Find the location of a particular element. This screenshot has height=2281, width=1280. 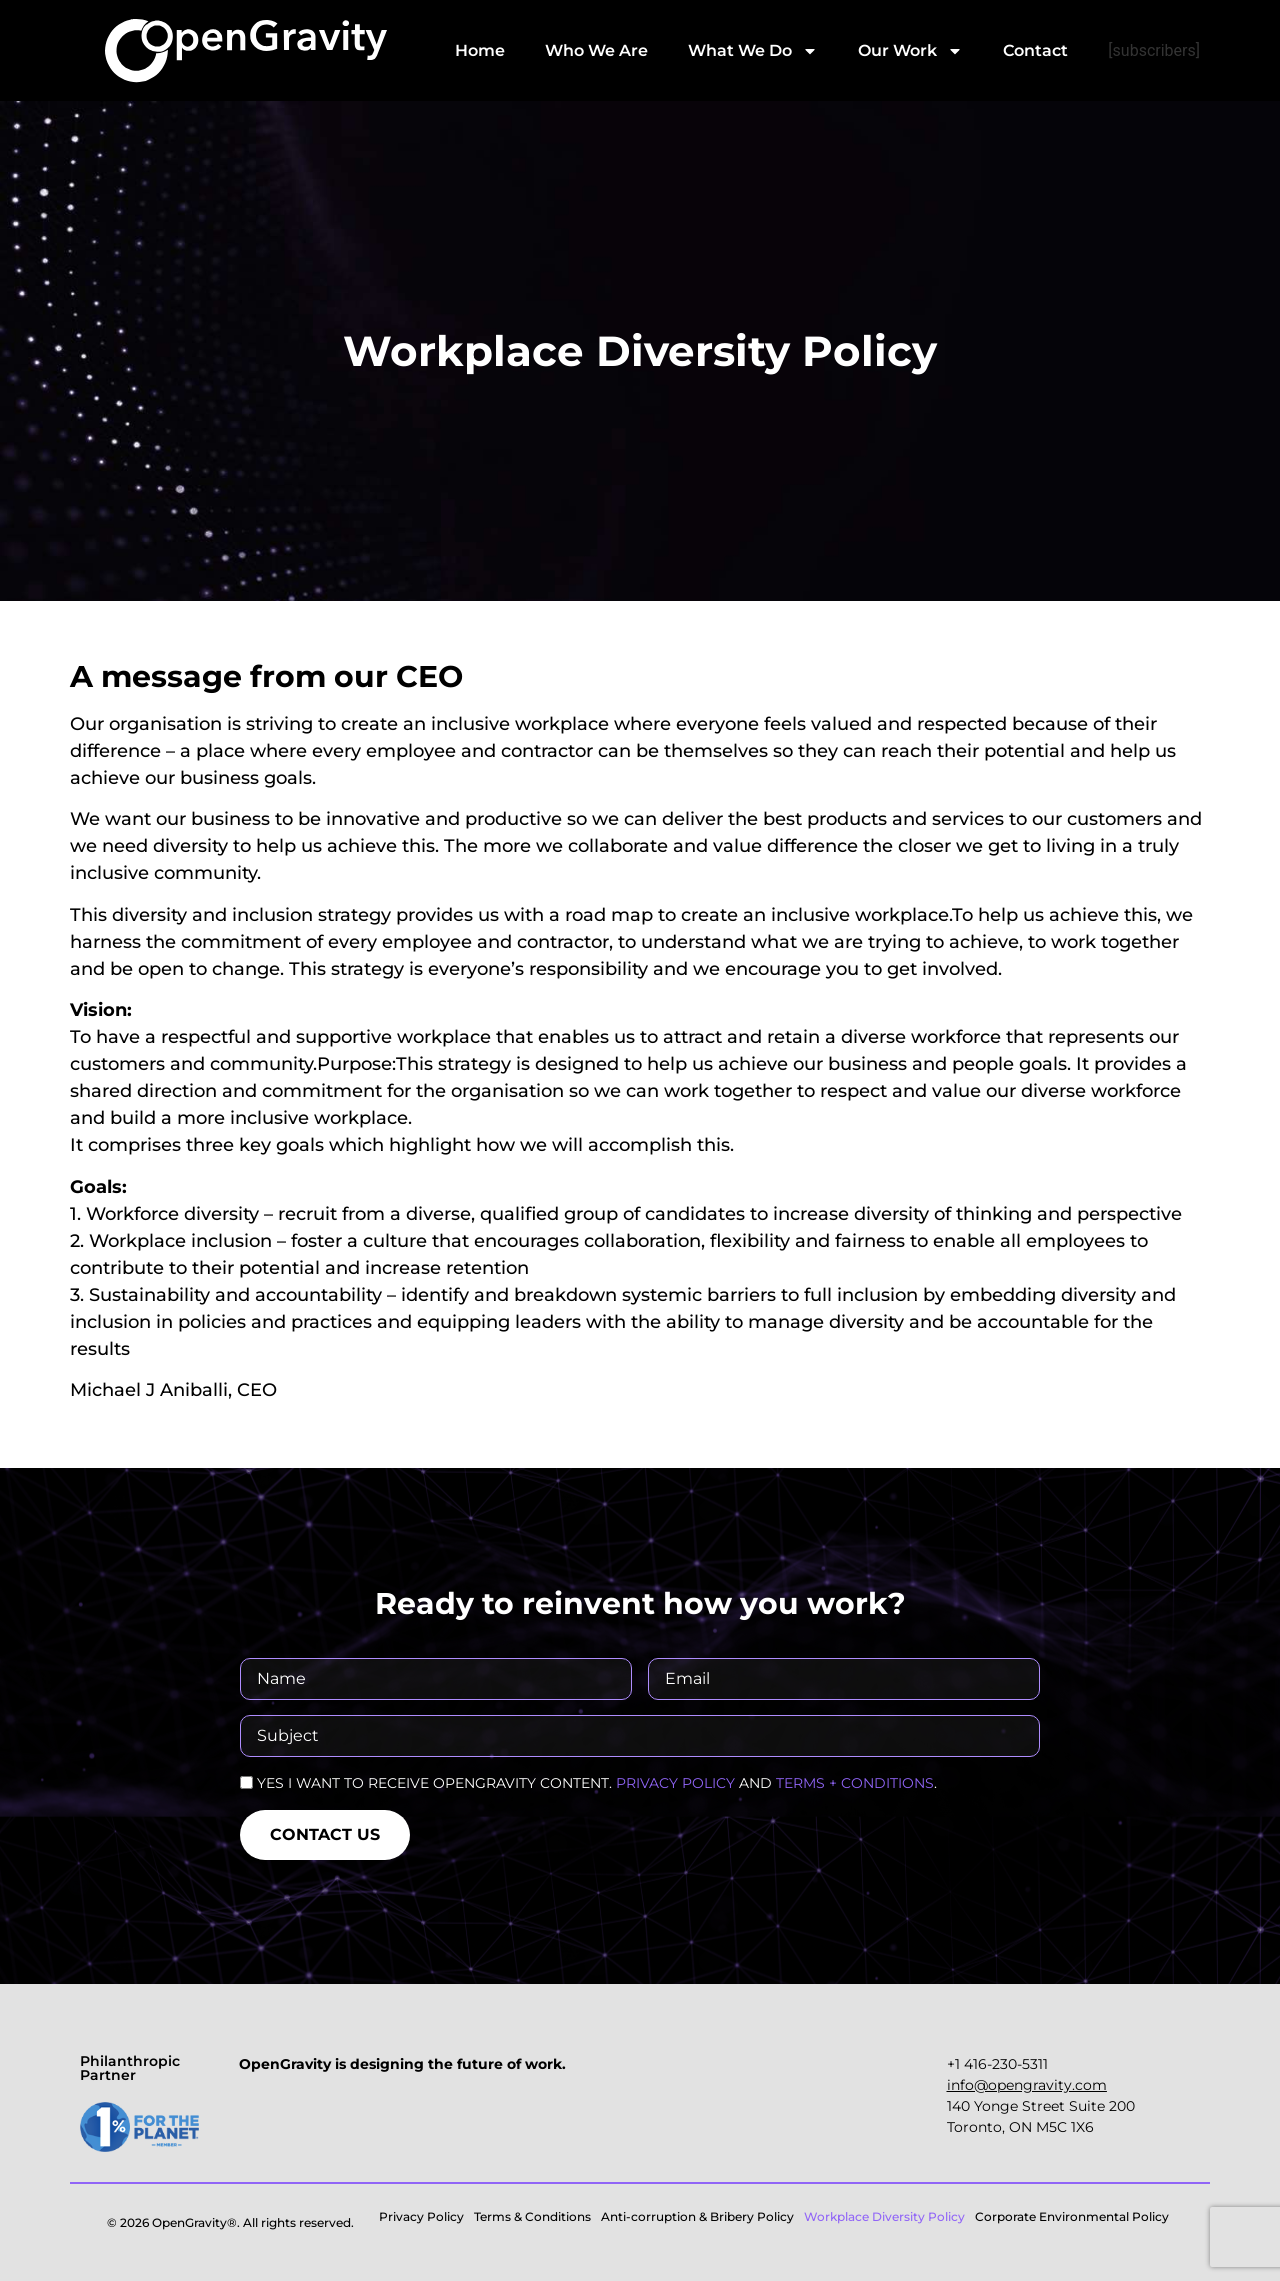

TERMS + CONDITIONS is located at coordinates (855, 1783).